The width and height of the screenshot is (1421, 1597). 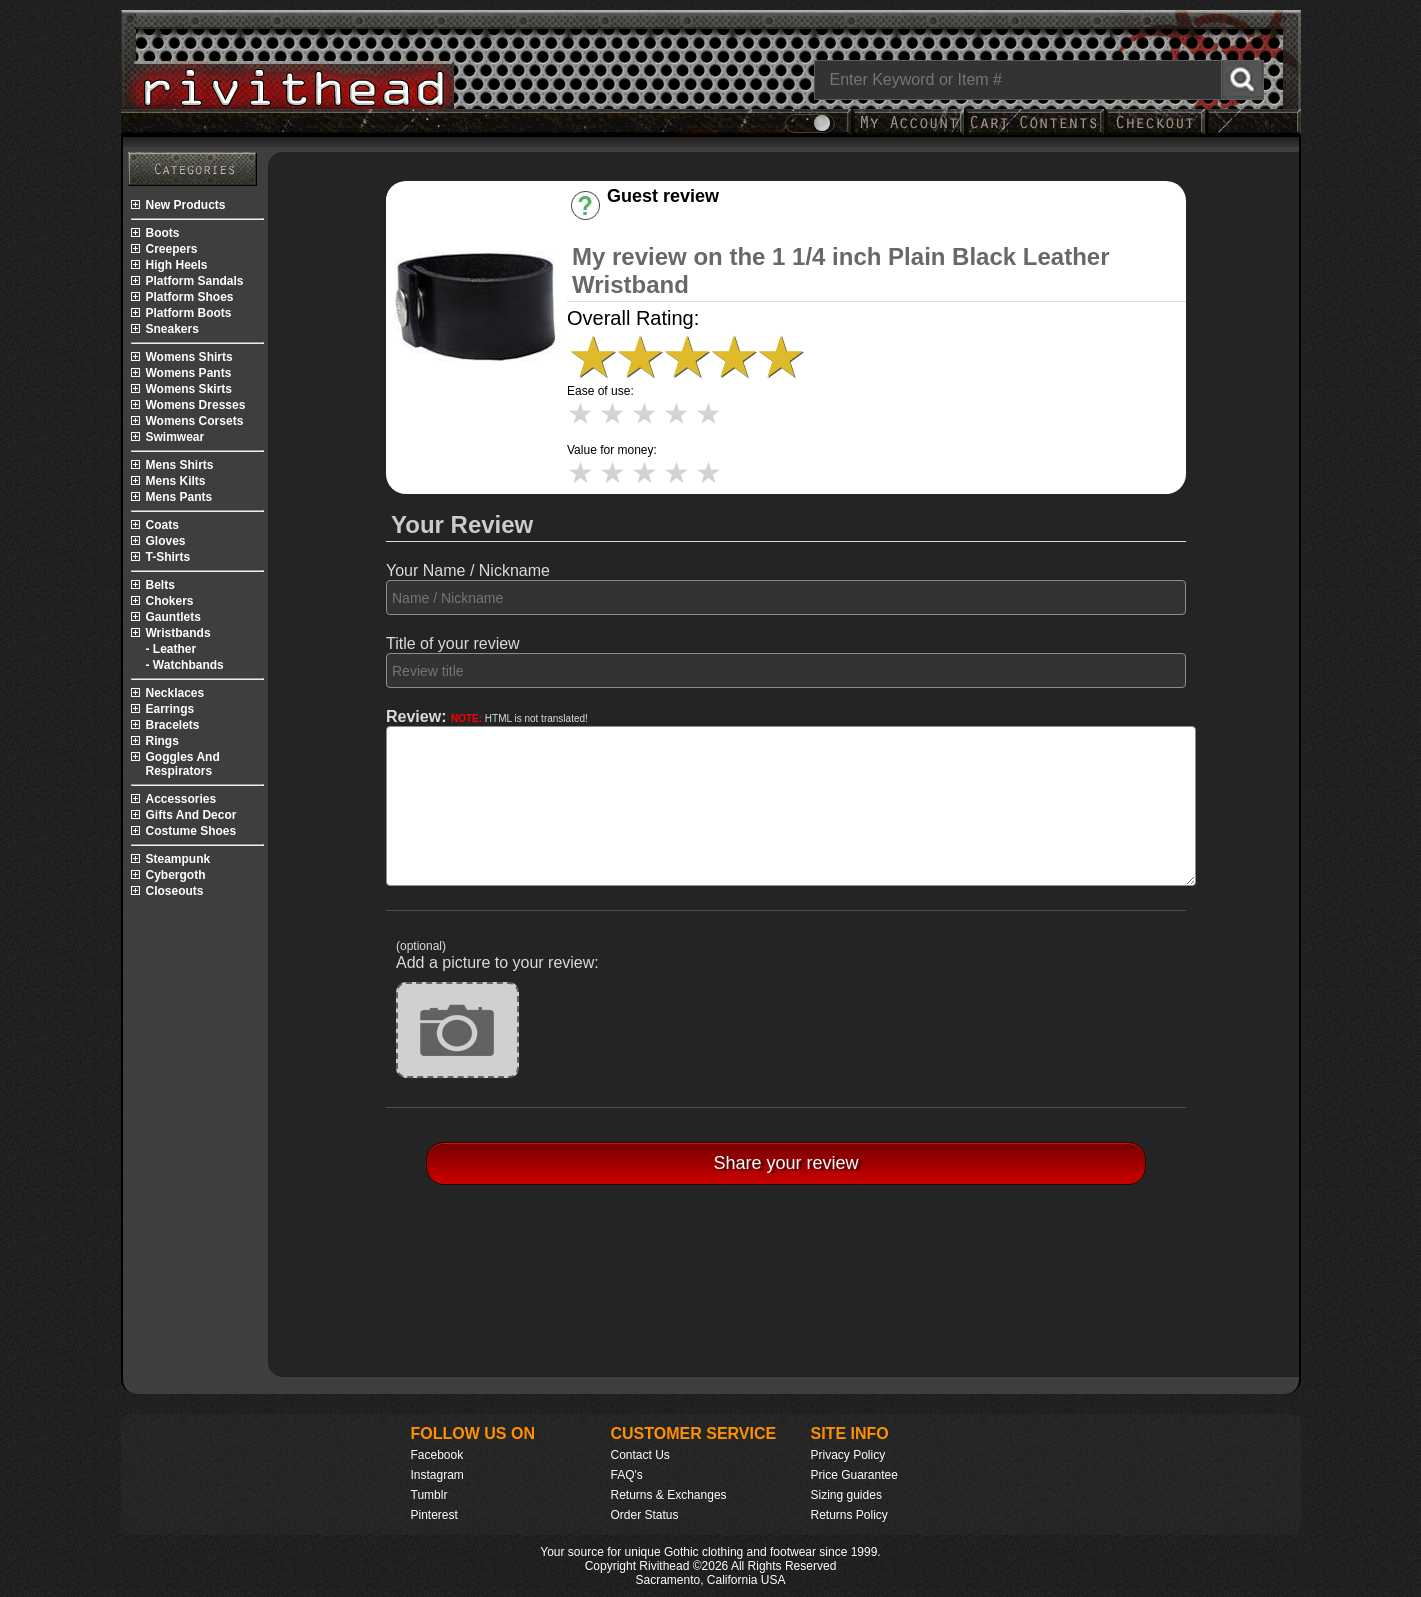 What do you see at coordinates (172, 249) in the screenshot?
I see `creepers` at bounding box center [172, 249].